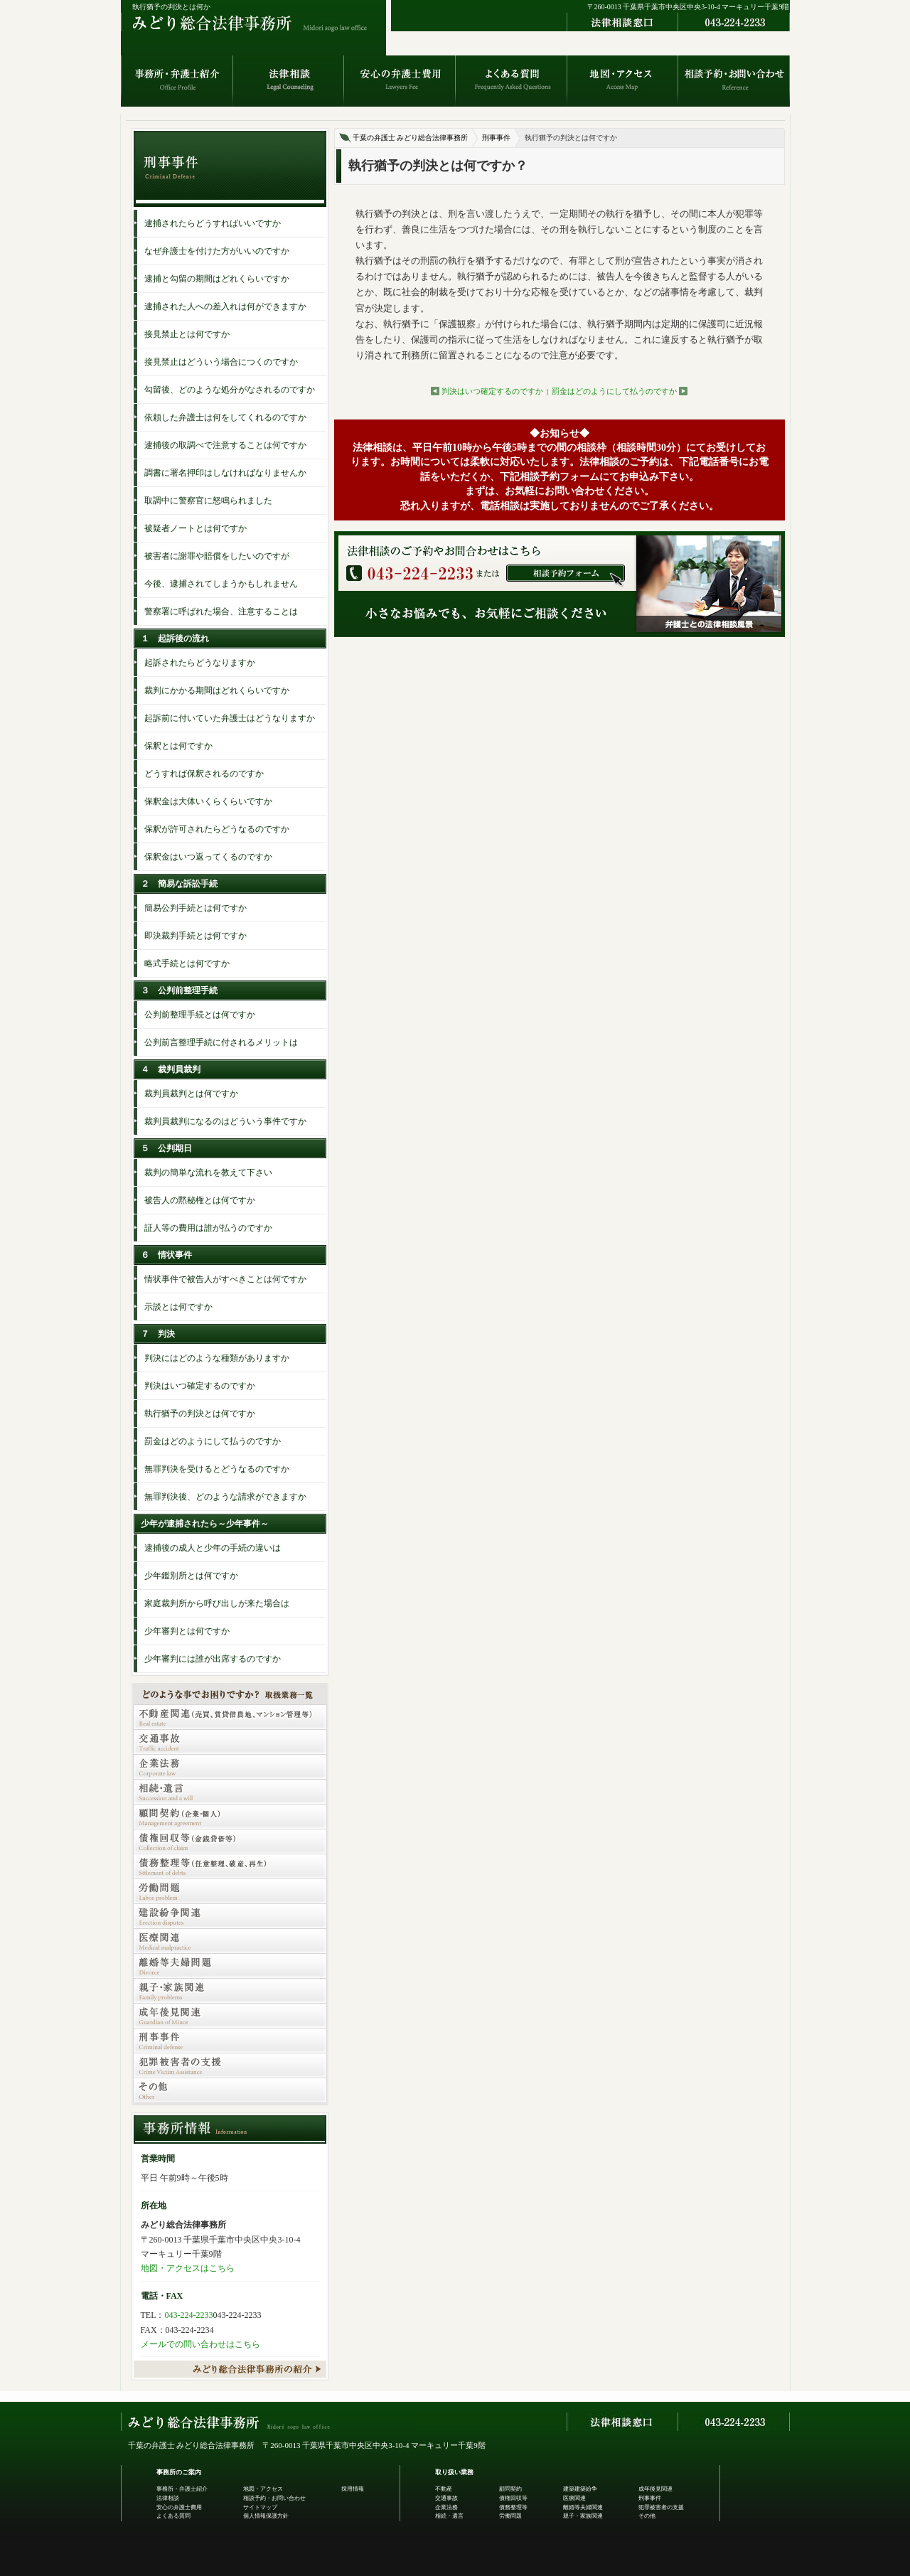  I want to click on ６ 情状事件, so click(166, 1255).